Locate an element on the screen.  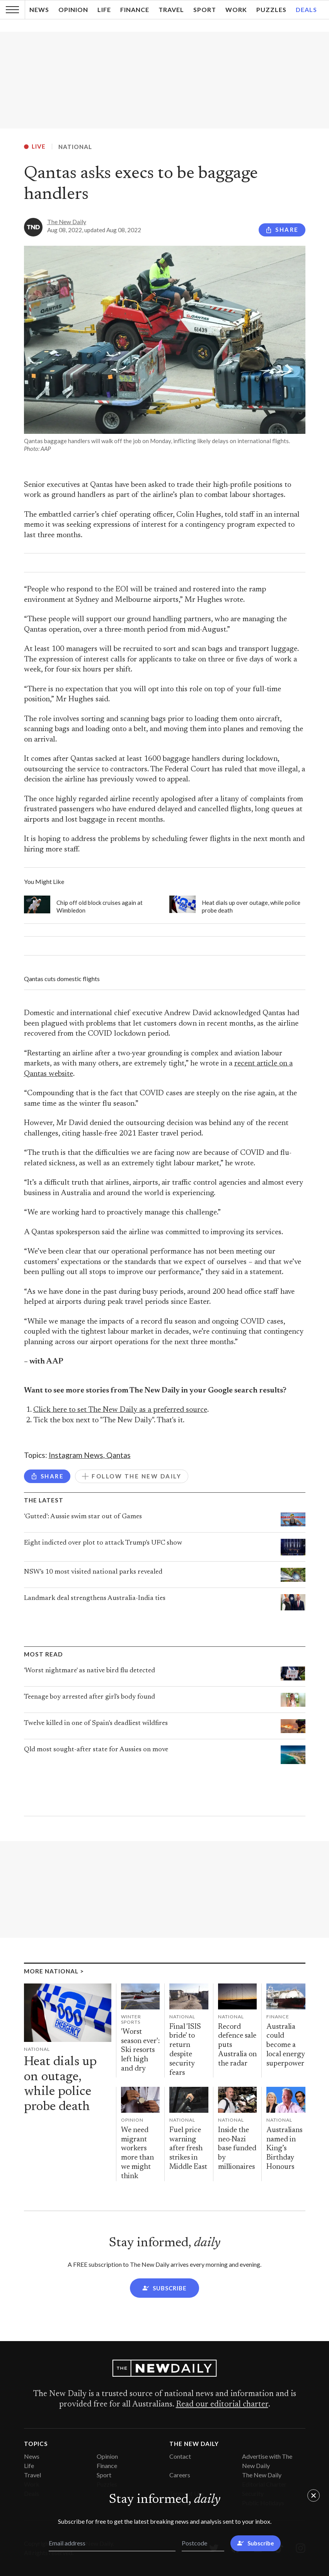
Read our editorial charter is located at coordinates (222, 2404).